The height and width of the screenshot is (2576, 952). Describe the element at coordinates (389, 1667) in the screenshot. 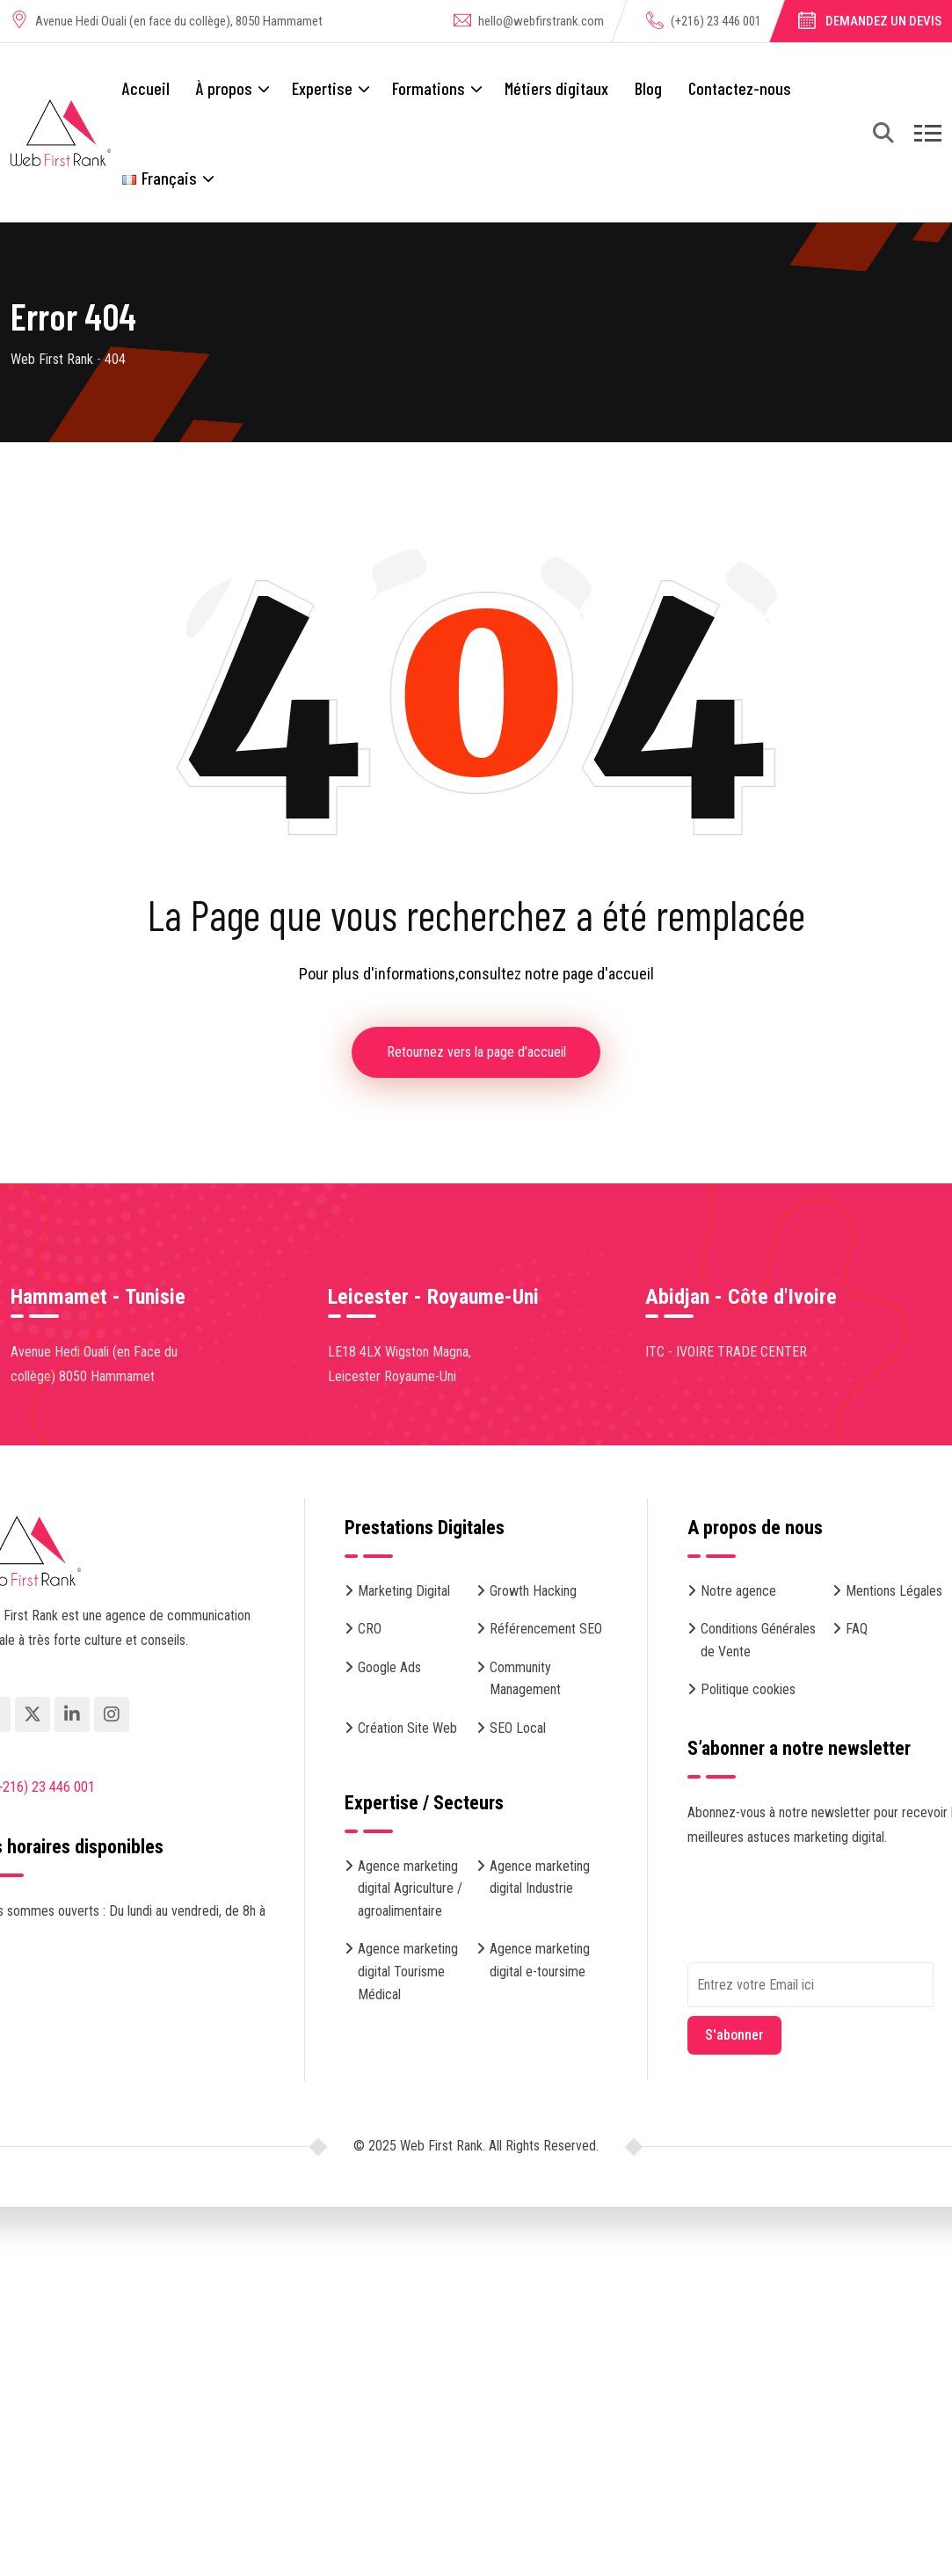

I see `Google Ads` at that location.